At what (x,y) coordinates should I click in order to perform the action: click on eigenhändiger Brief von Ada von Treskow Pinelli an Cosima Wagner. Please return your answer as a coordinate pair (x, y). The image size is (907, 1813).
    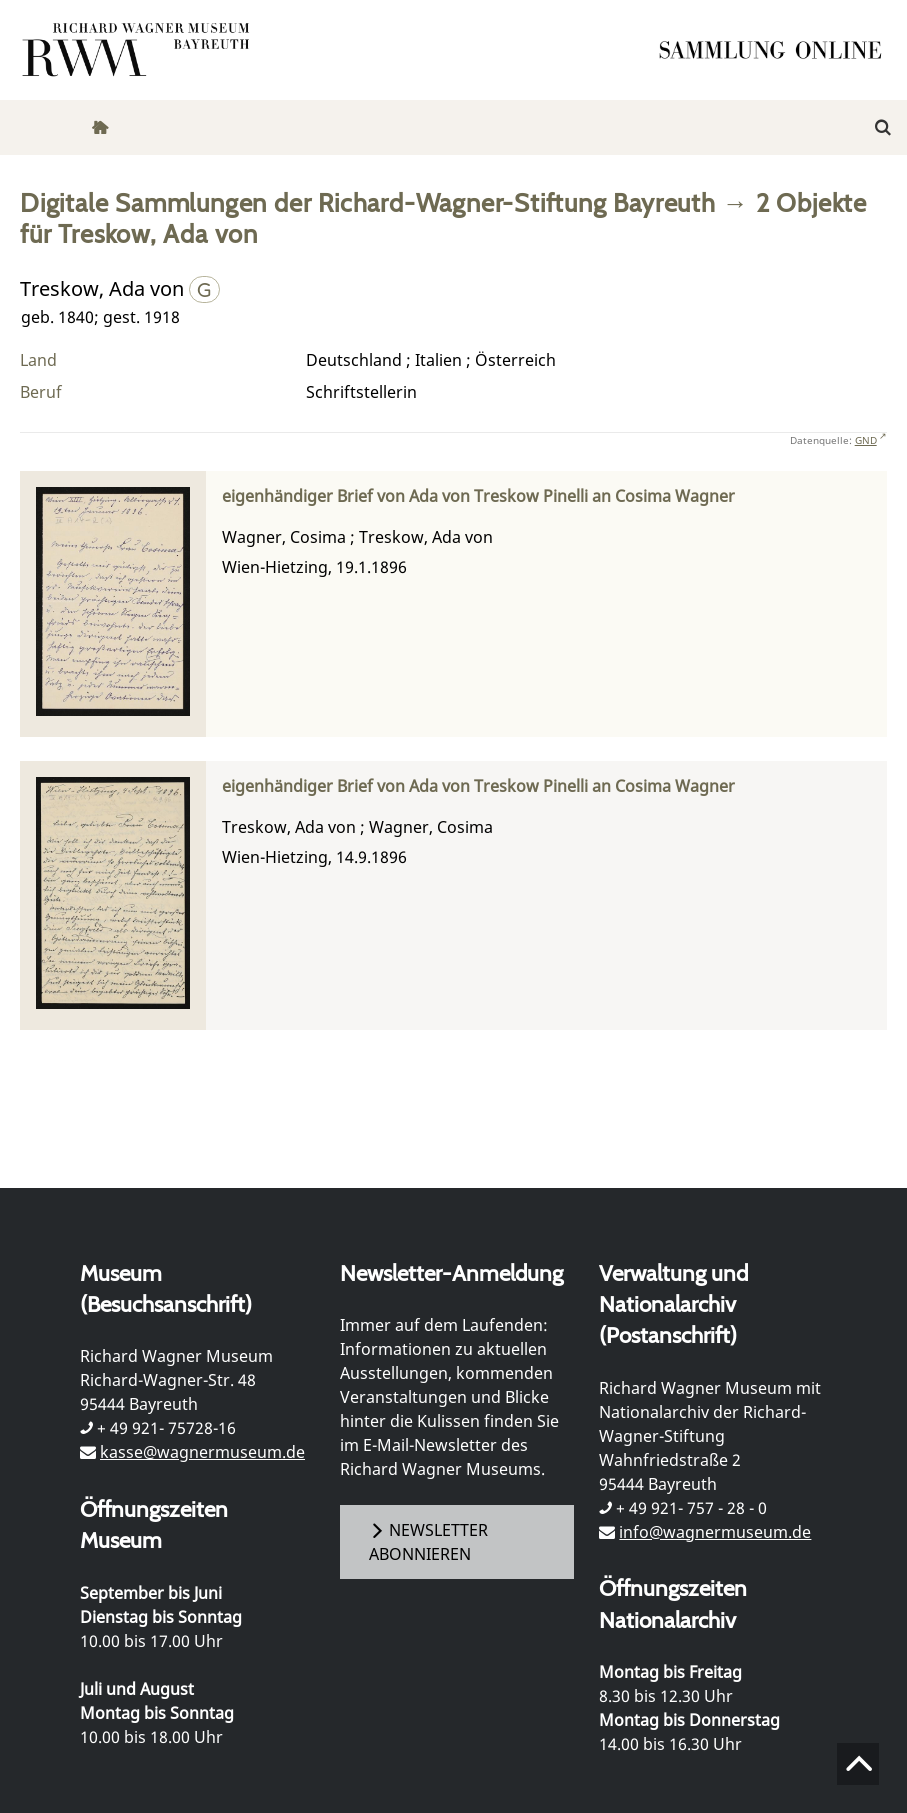
    Looking at the image, I should click on (478, 496).